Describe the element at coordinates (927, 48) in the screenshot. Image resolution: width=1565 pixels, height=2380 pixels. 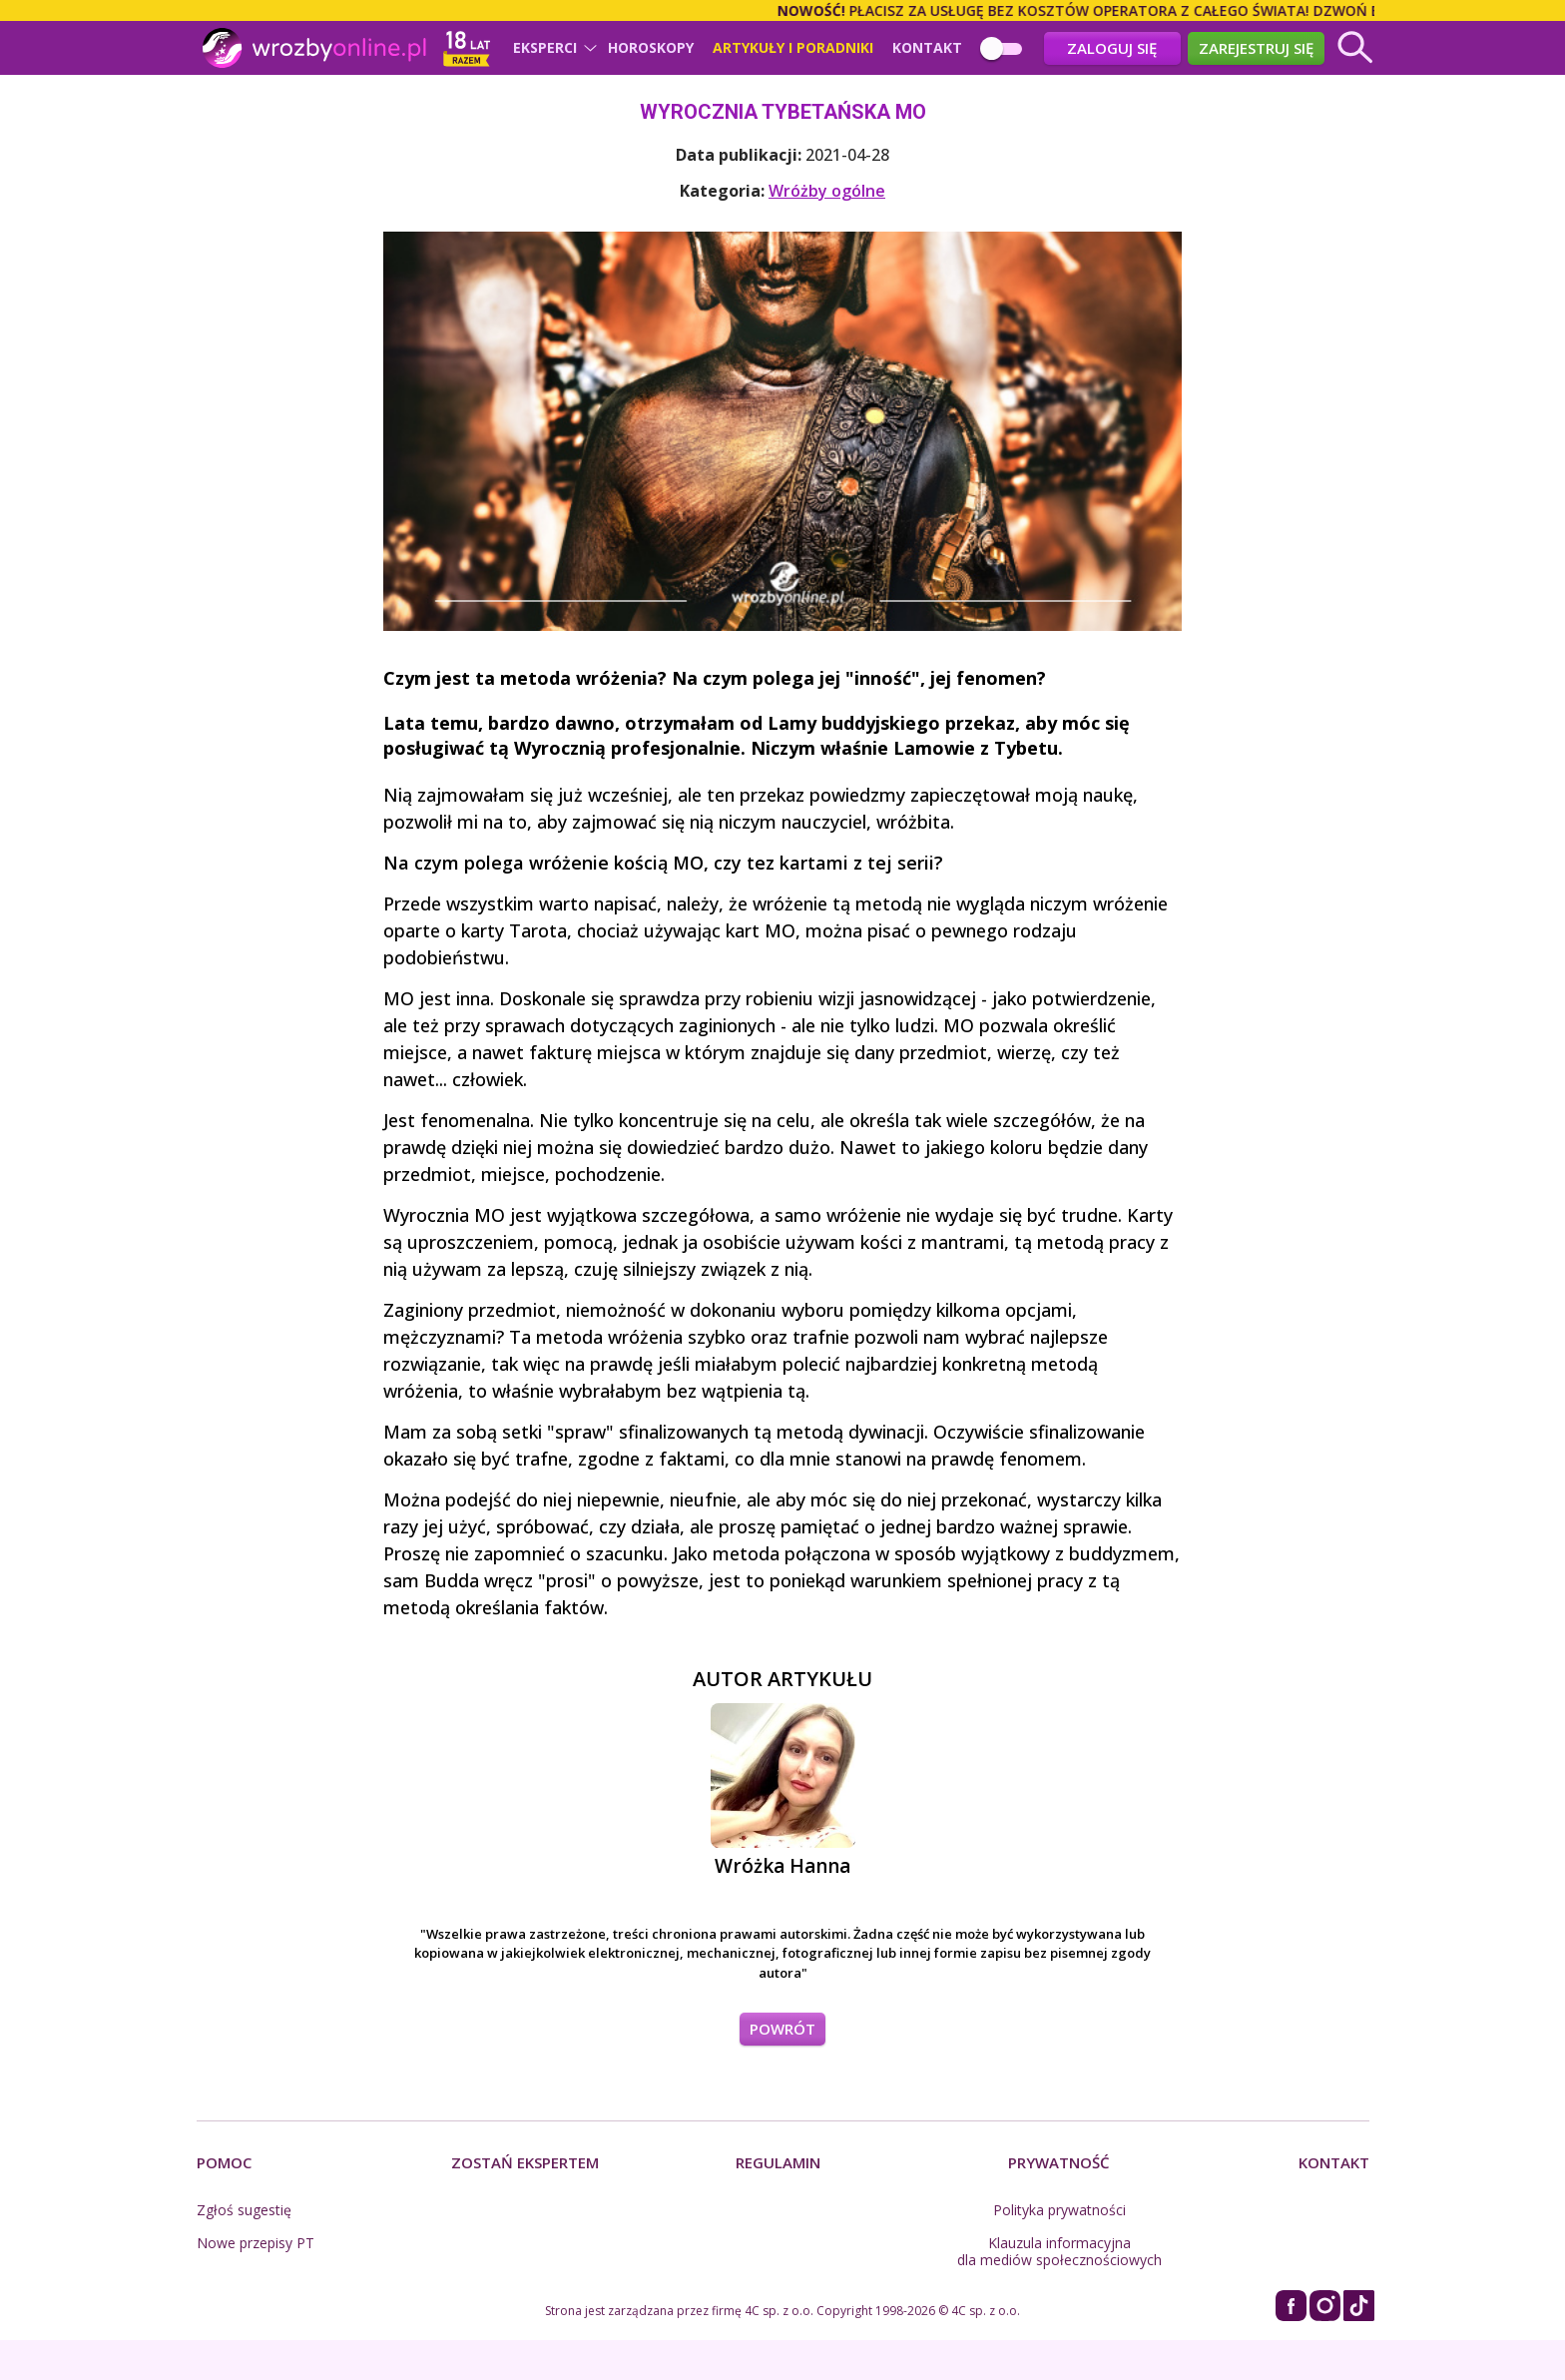
I see `Kontakt` at that location.